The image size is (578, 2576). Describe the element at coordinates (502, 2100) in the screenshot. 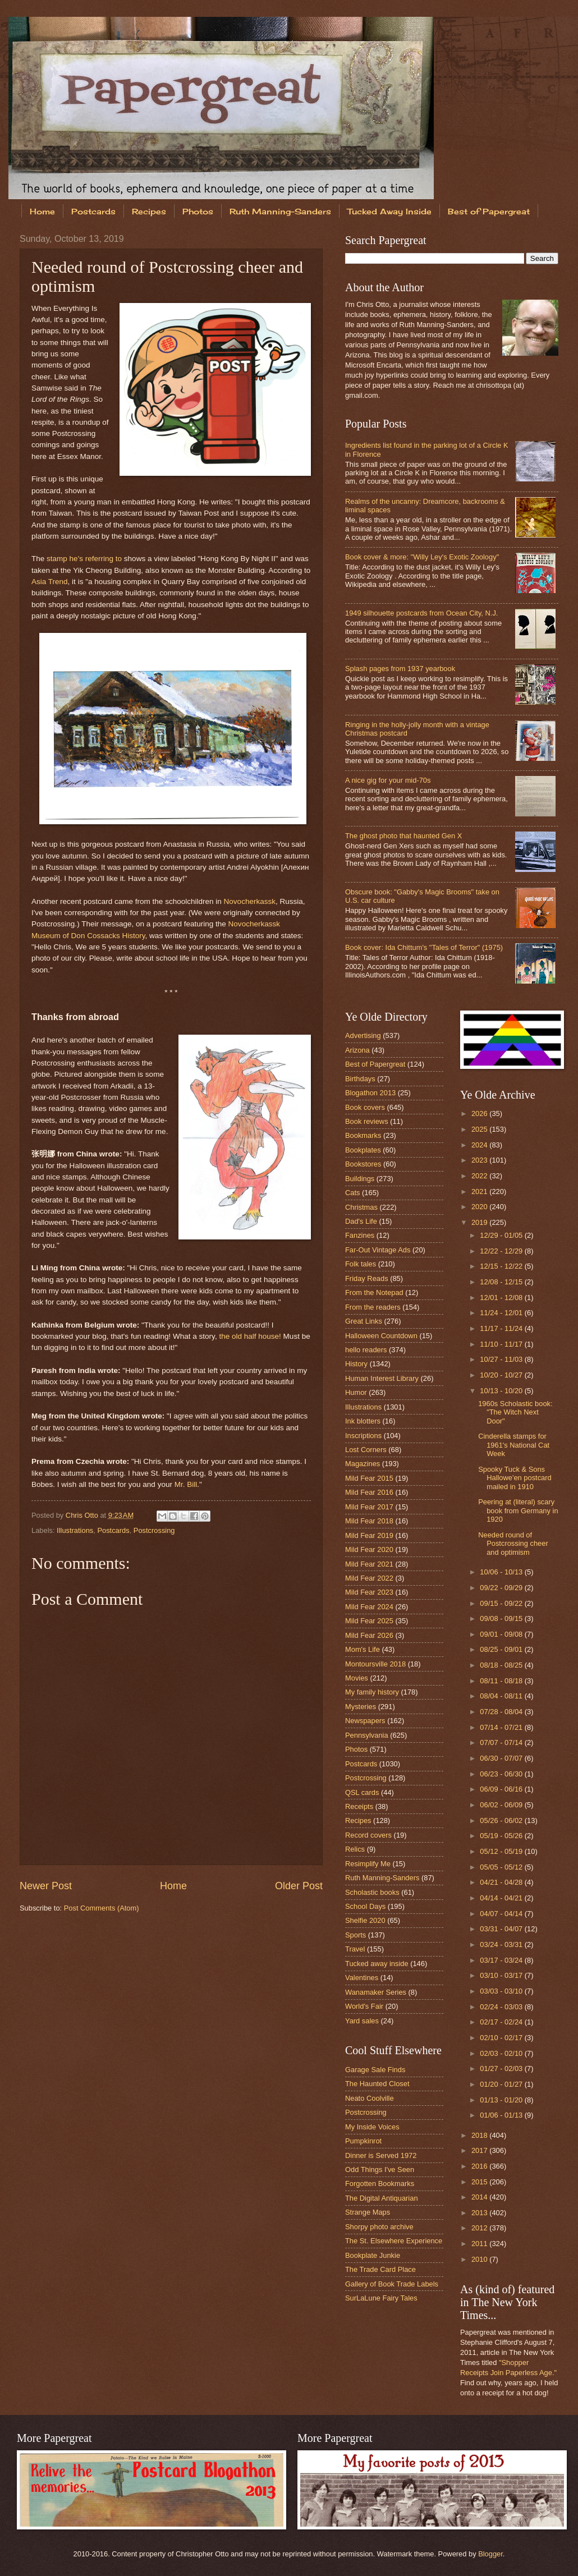

I see `01/13 - 01/20` at that location.